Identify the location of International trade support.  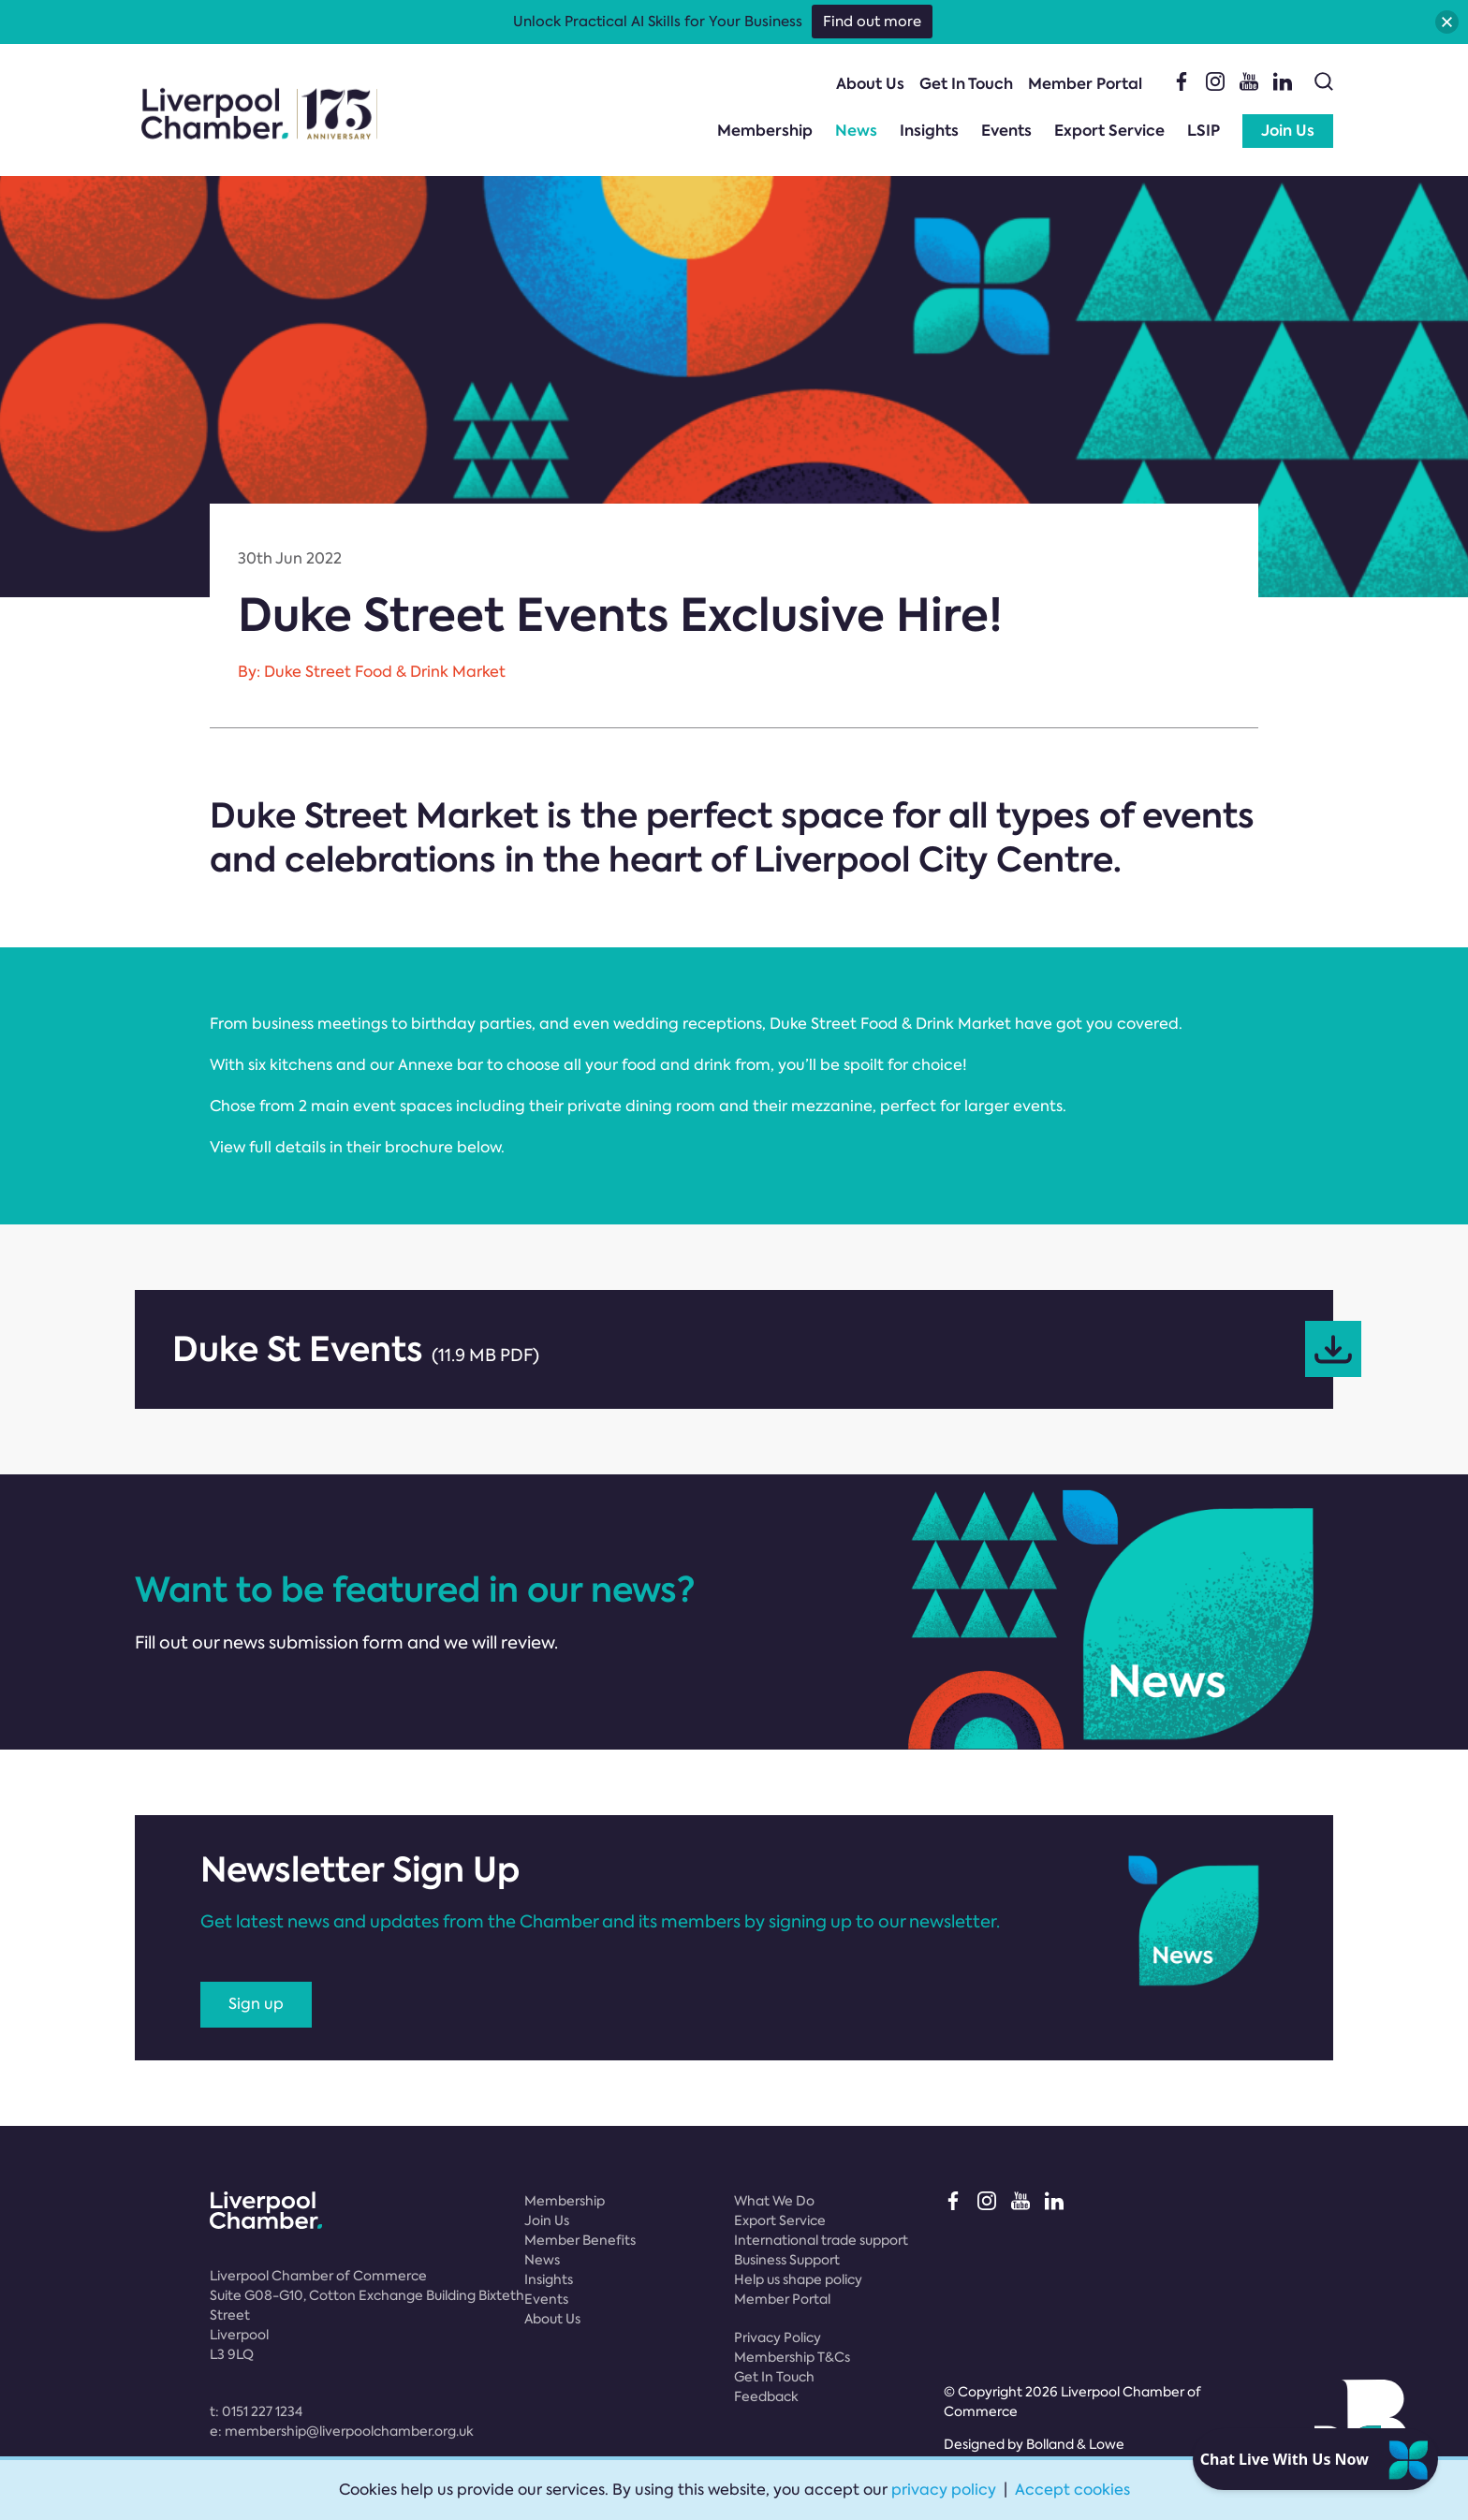
(821, 2240).